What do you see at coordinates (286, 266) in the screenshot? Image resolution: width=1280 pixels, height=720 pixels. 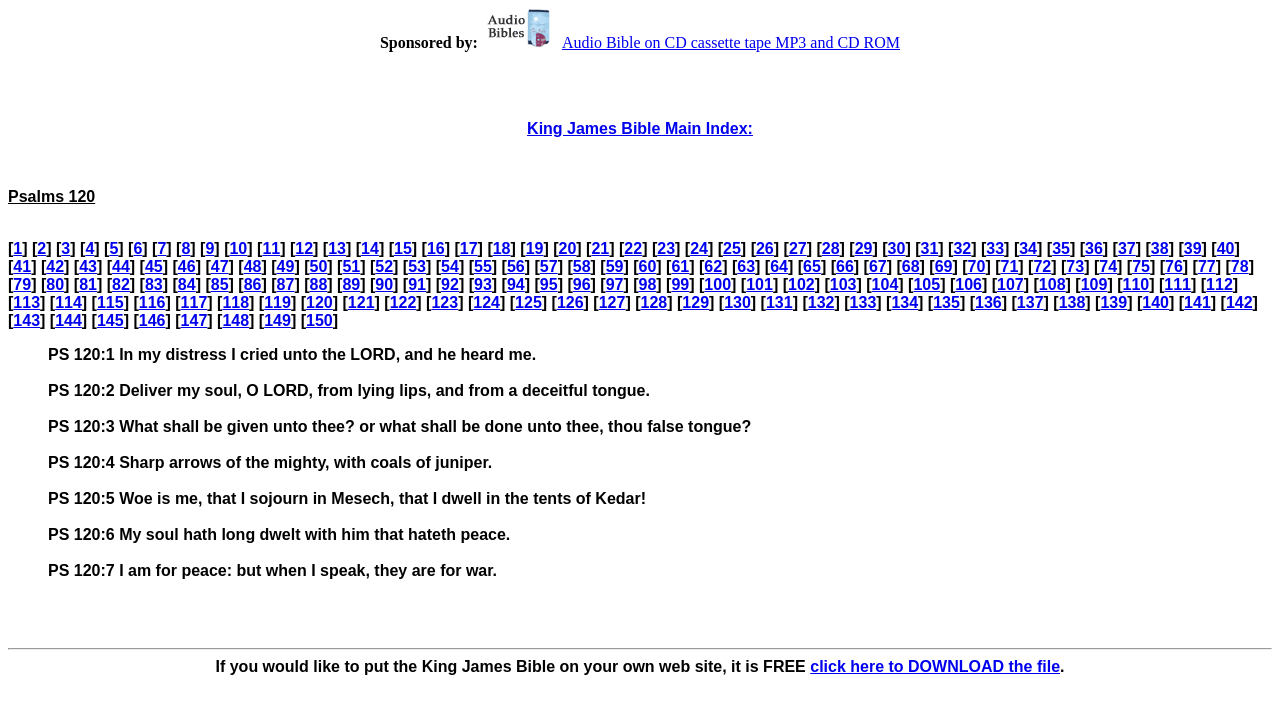 I see `49` at bounding box center [286, 266].